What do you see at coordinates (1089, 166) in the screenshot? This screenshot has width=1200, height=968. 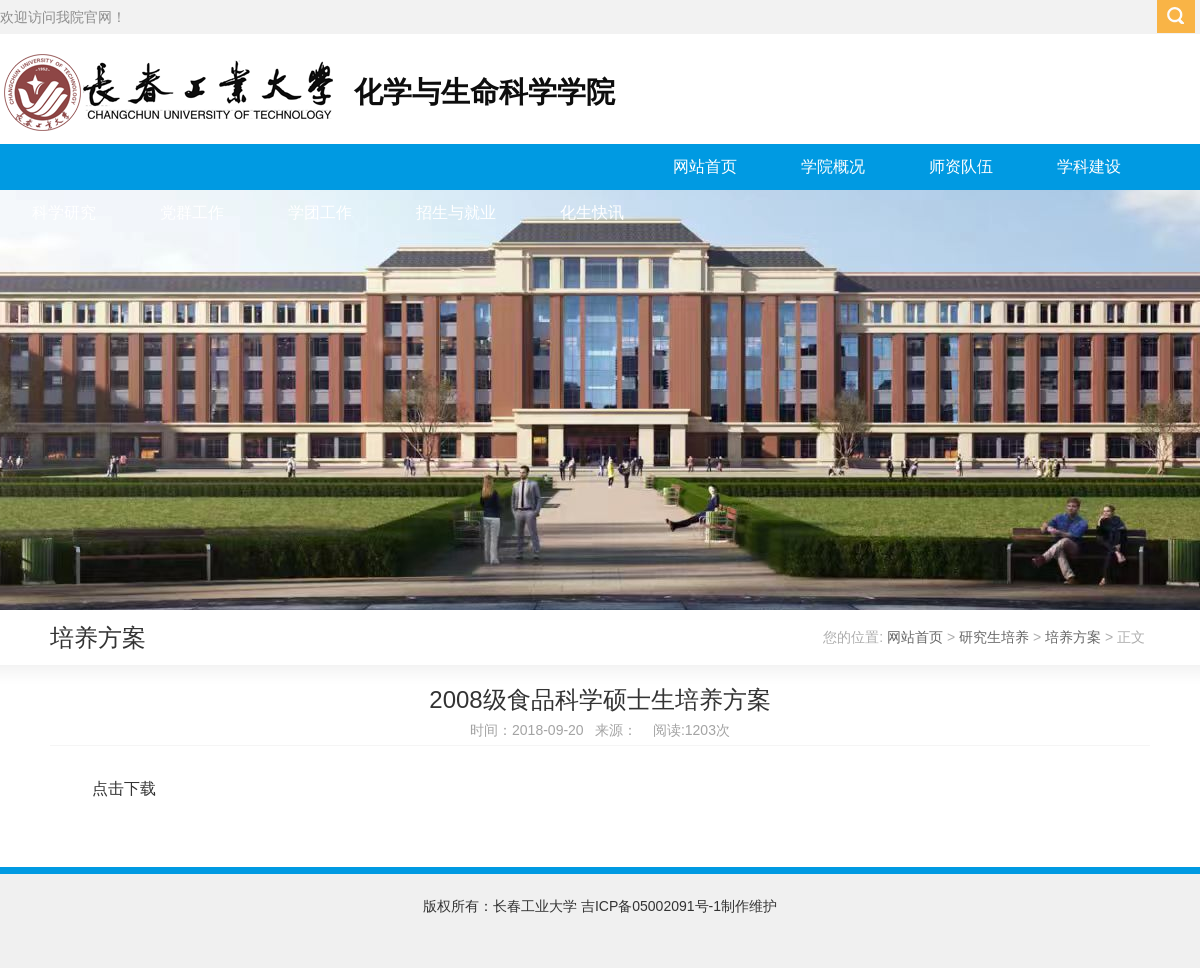 I see `学科建设` at bounding box center [1089, 166].